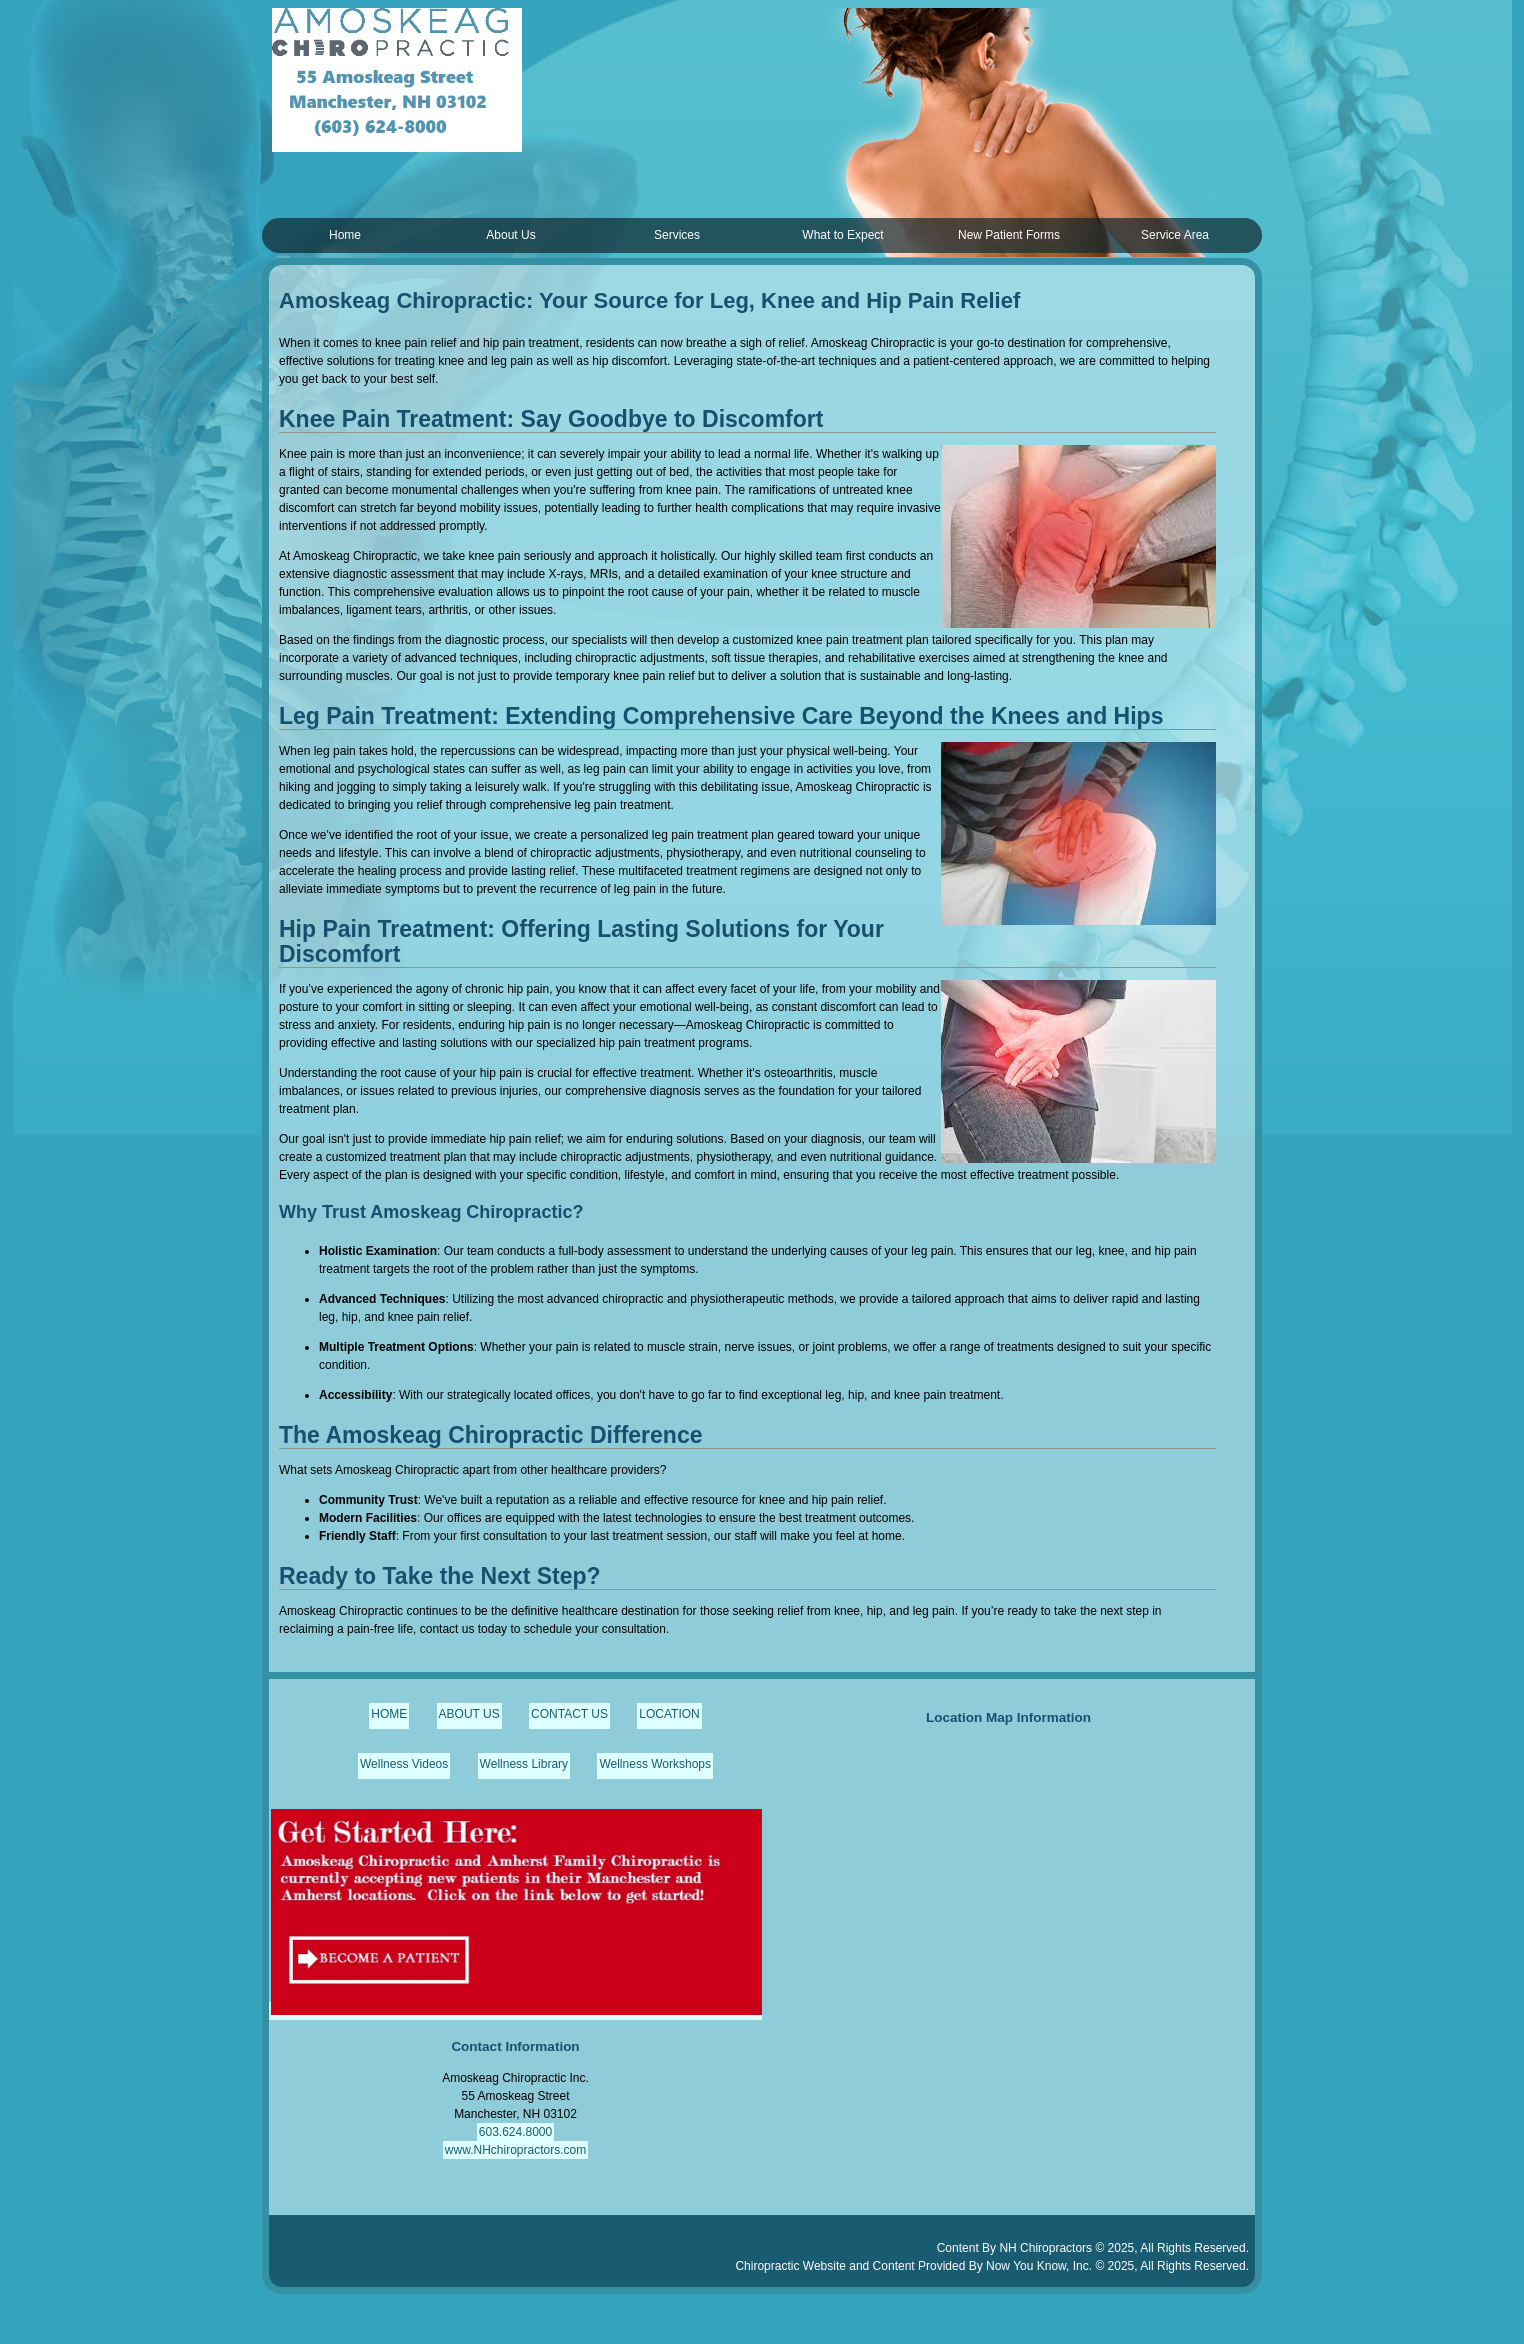 This screenshot has height=2344, width=1524. What do you see at coordinates (510, 235) in the screenshot?
I see `About Us` at bounding box center [510, 235].